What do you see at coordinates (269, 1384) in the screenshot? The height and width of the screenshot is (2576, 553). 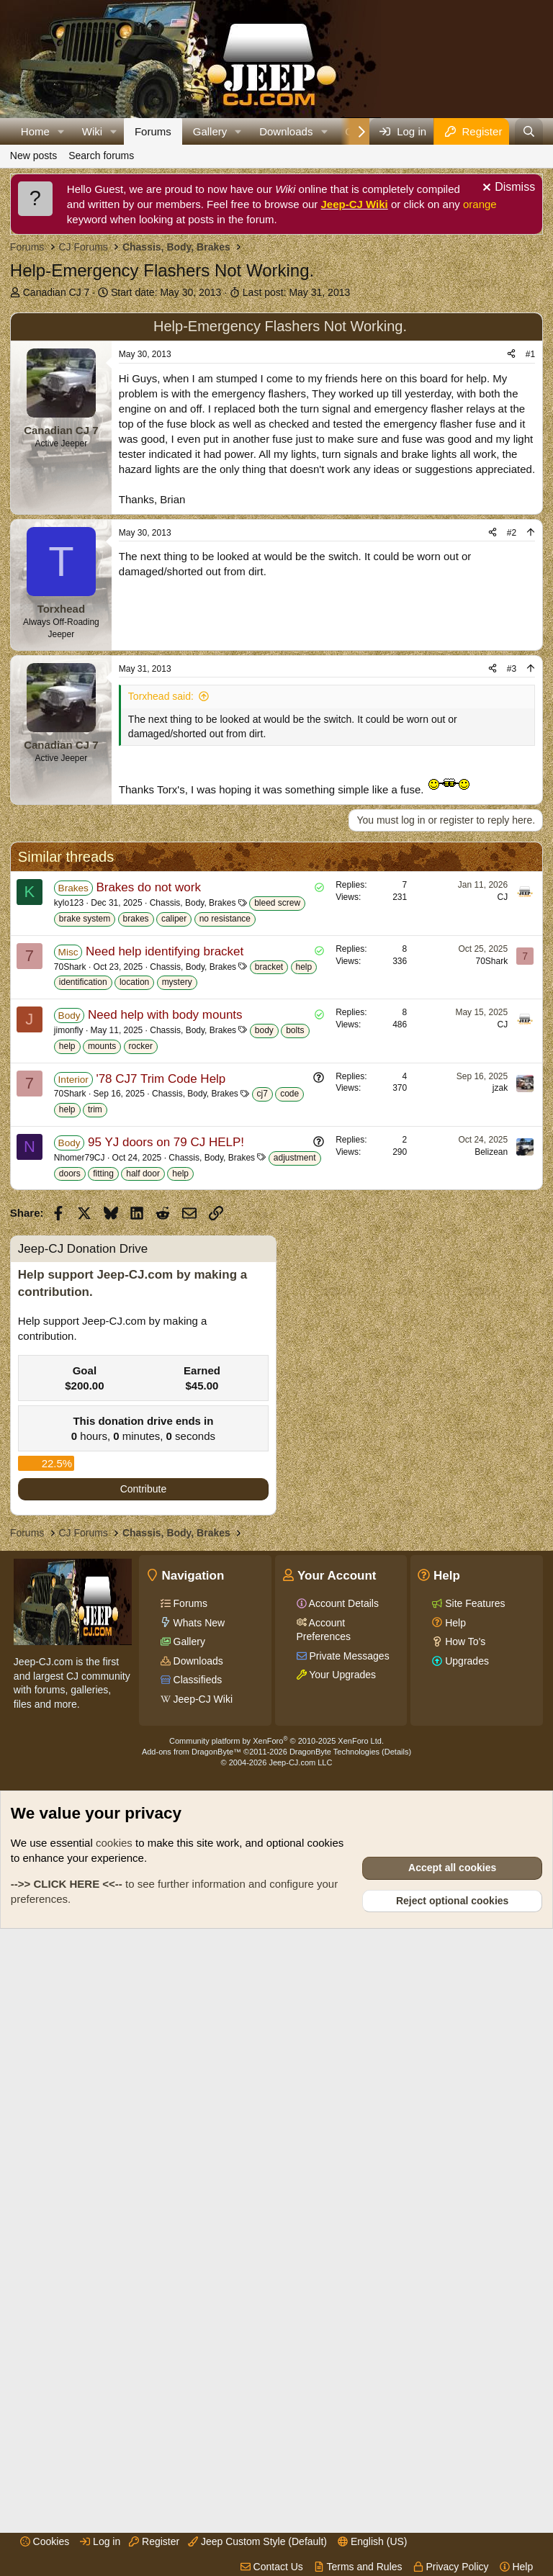 I see `bracket` at bounding box center [269, 1384].